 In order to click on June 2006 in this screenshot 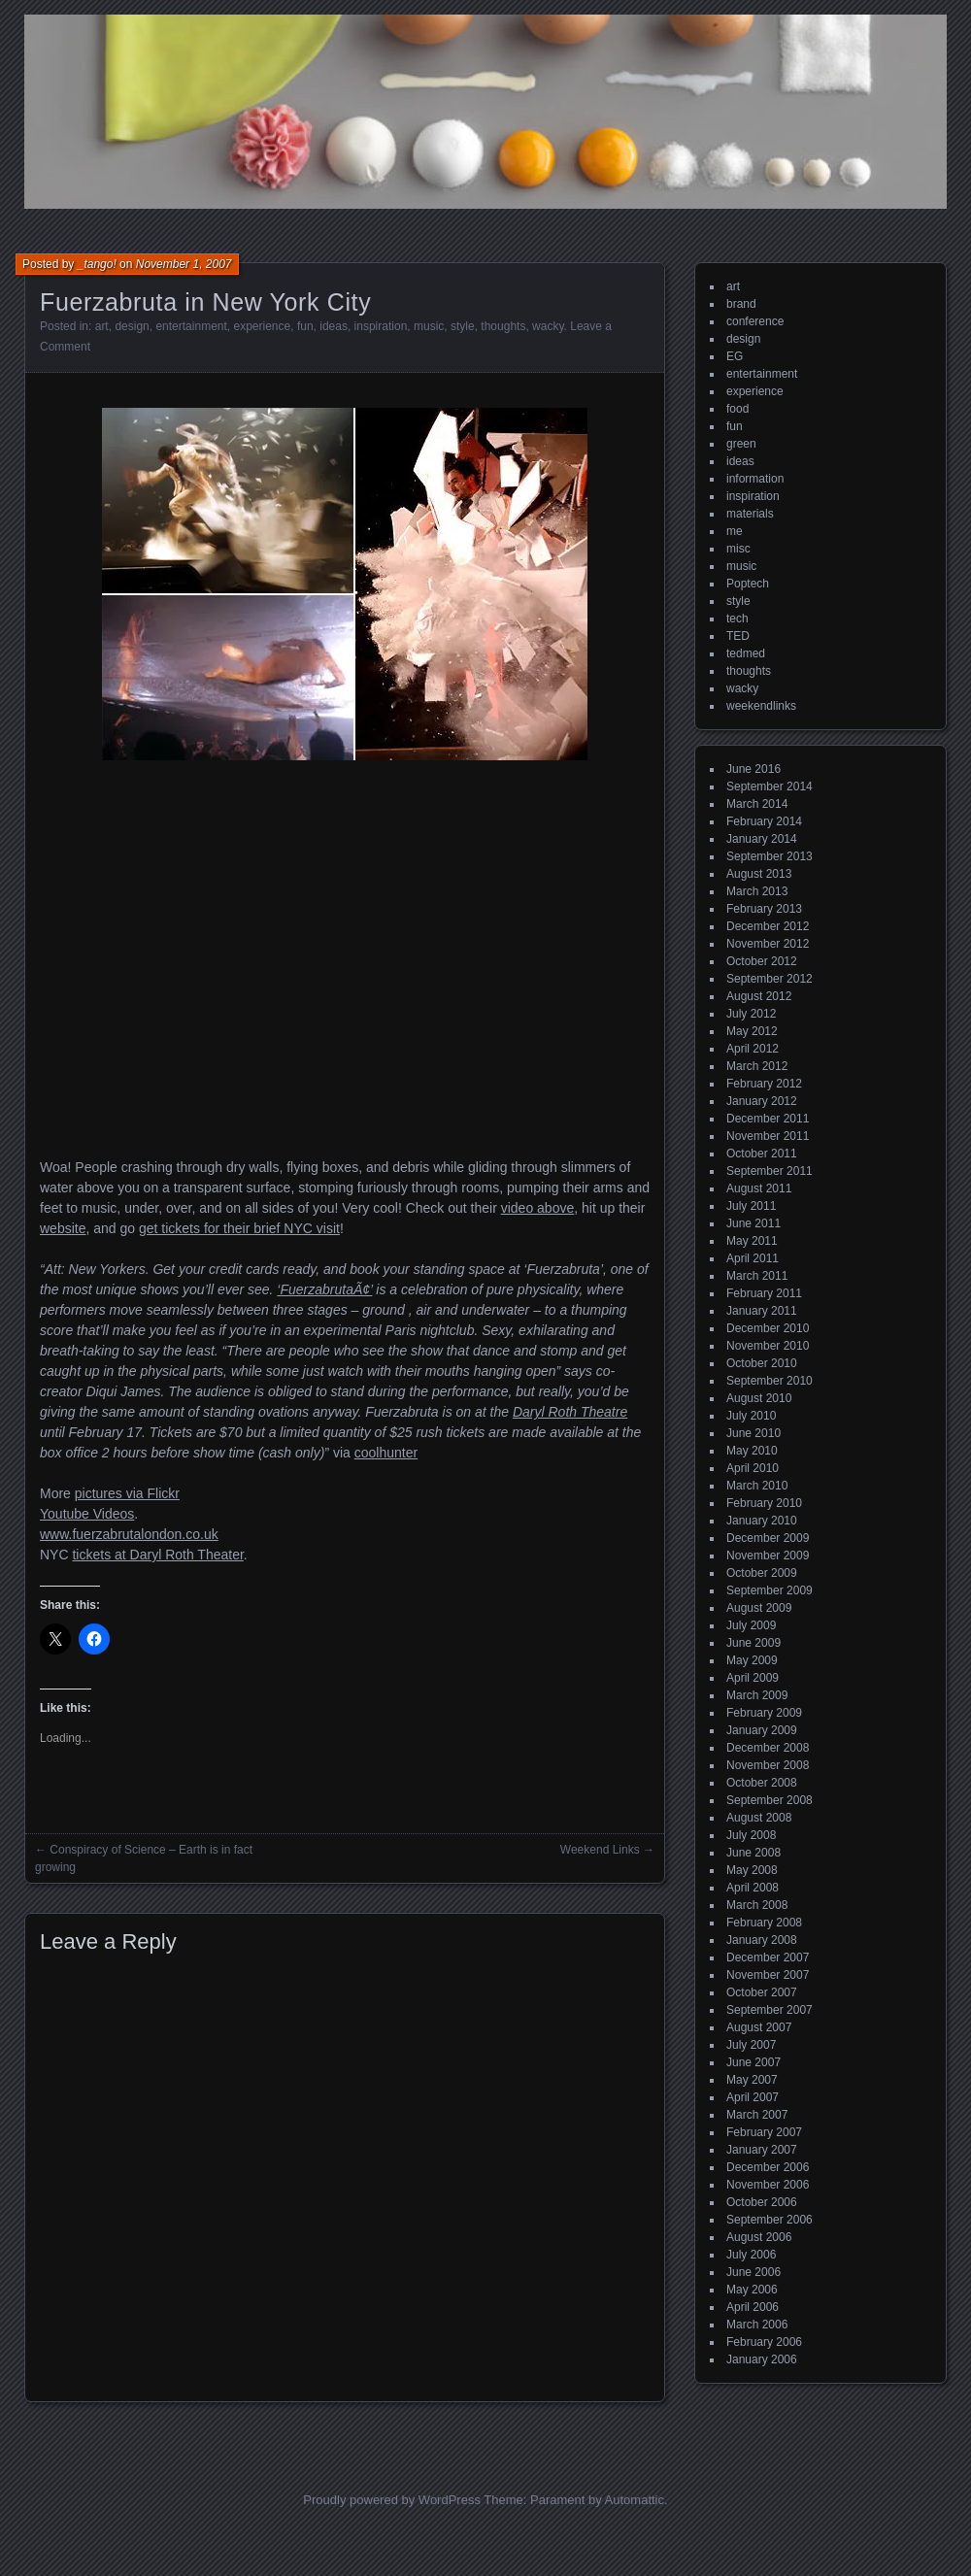, I will do `click(753, 2272)`.